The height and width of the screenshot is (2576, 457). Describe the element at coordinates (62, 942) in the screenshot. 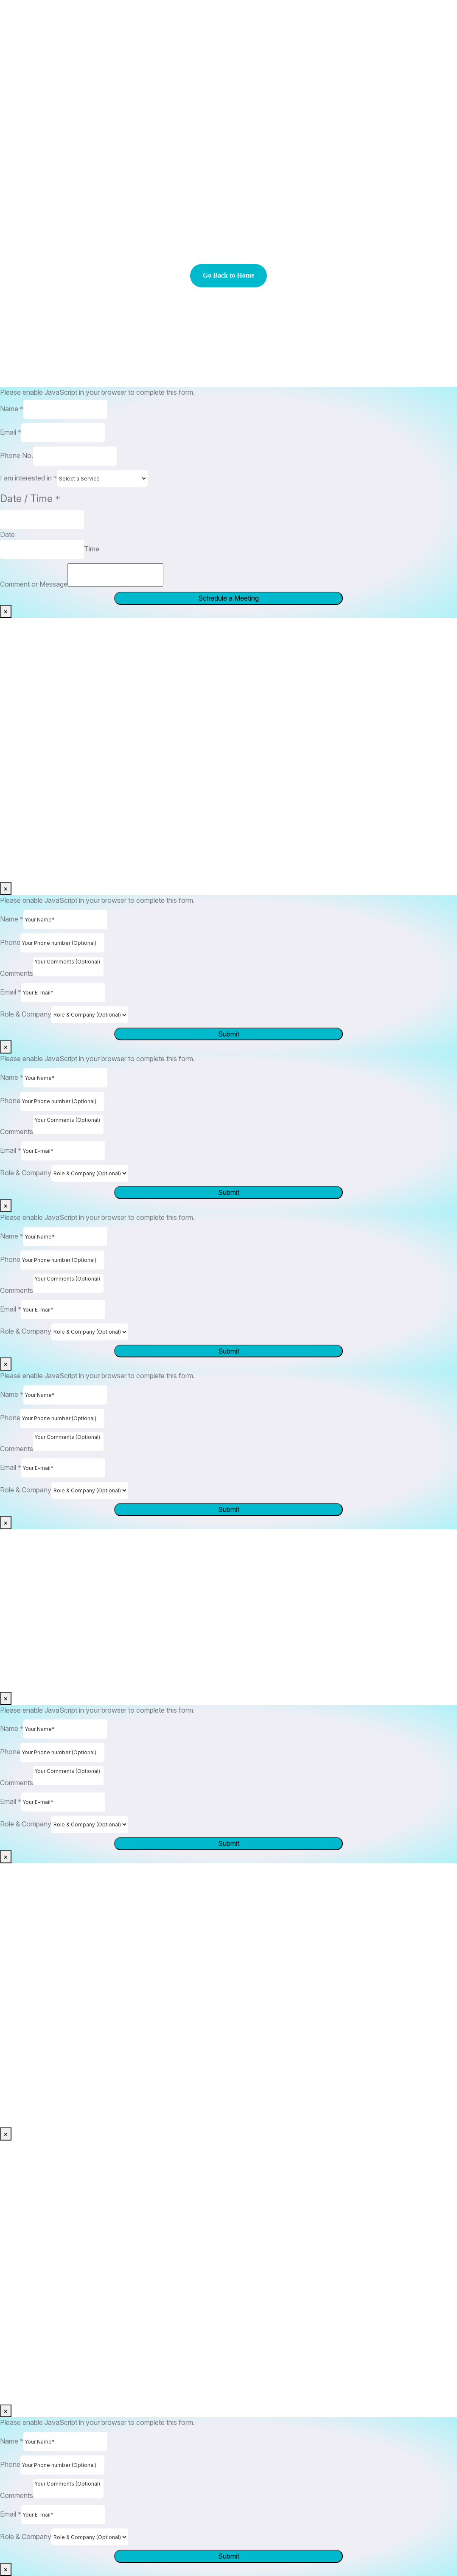

I see `[Phone]` at that location.